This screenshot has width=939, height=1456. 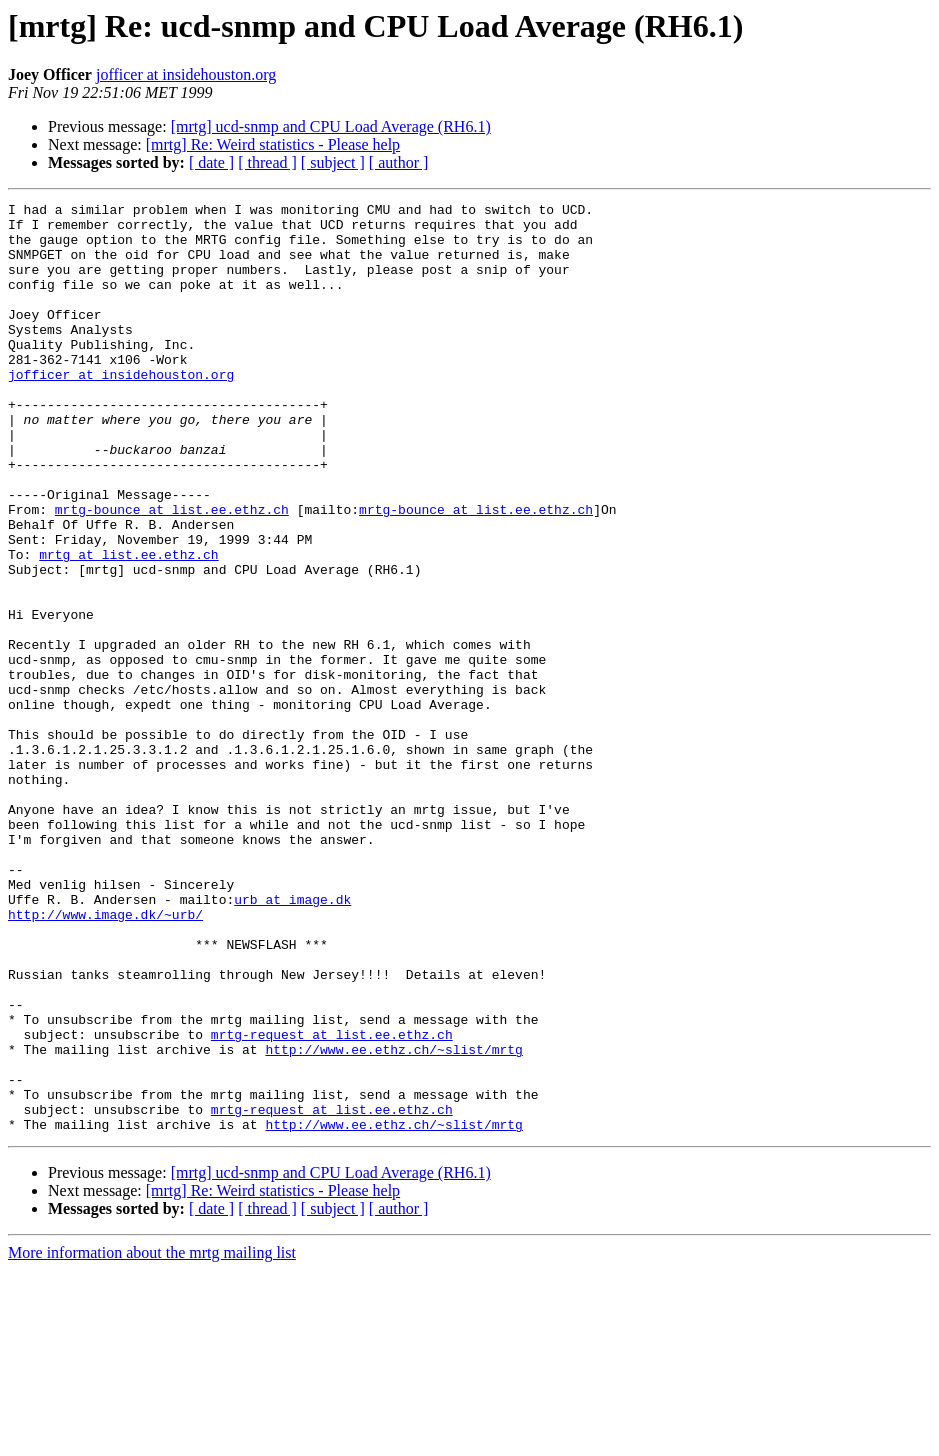 I want to click on [ subject ], so click(x=333, y=162).